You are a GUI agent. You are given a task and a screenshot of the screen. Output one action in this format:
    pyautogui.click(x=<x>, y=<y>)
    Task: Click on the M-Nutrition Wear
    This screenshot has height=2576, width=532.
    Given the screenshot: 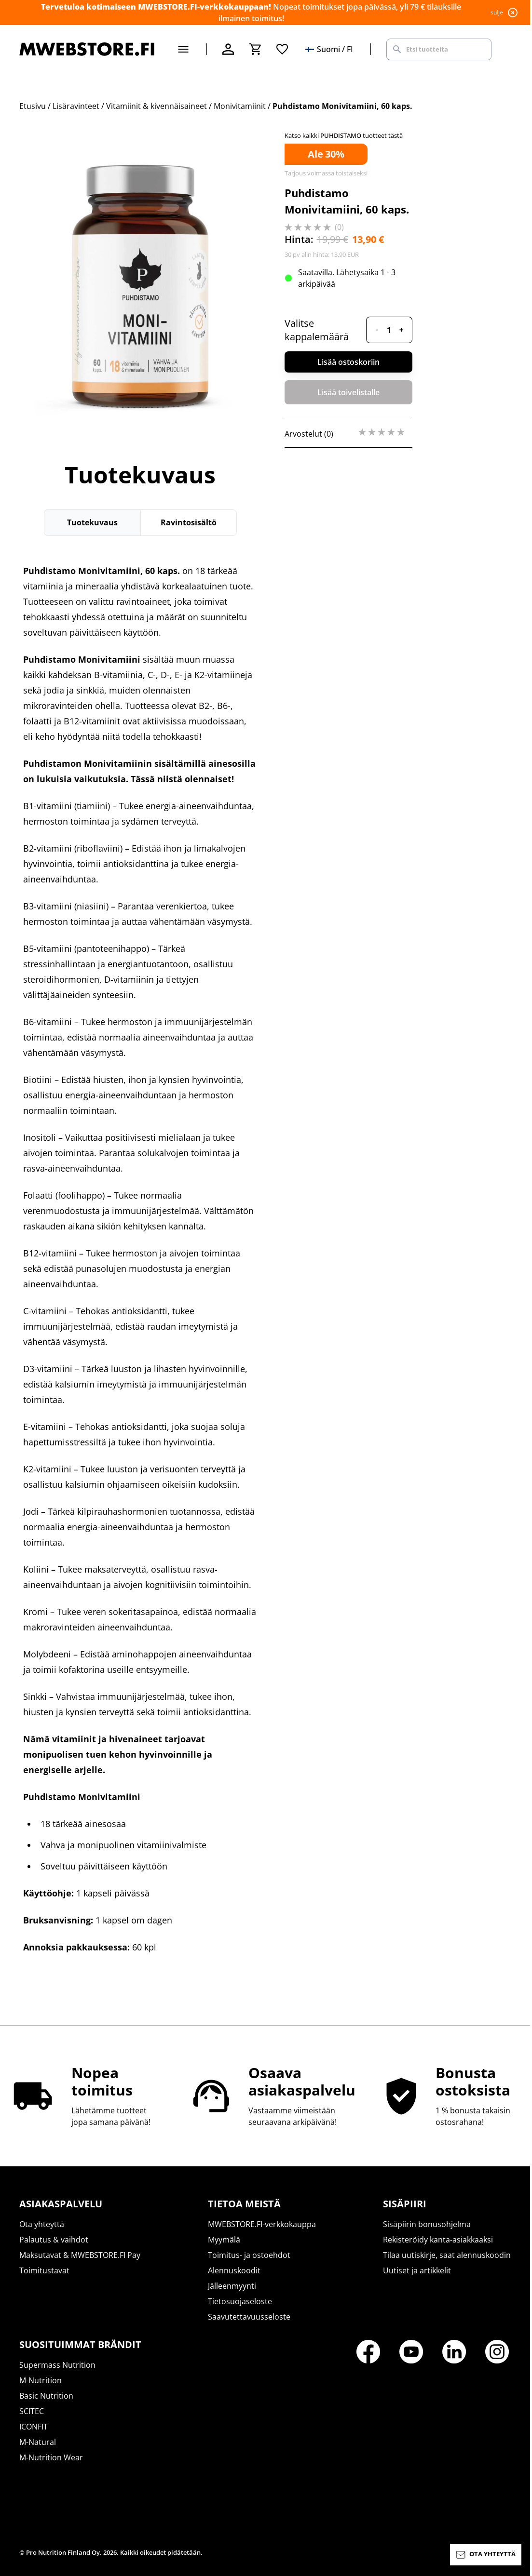 What is the action you would take?
    pyautogui.click(x=51, y=2457)
    